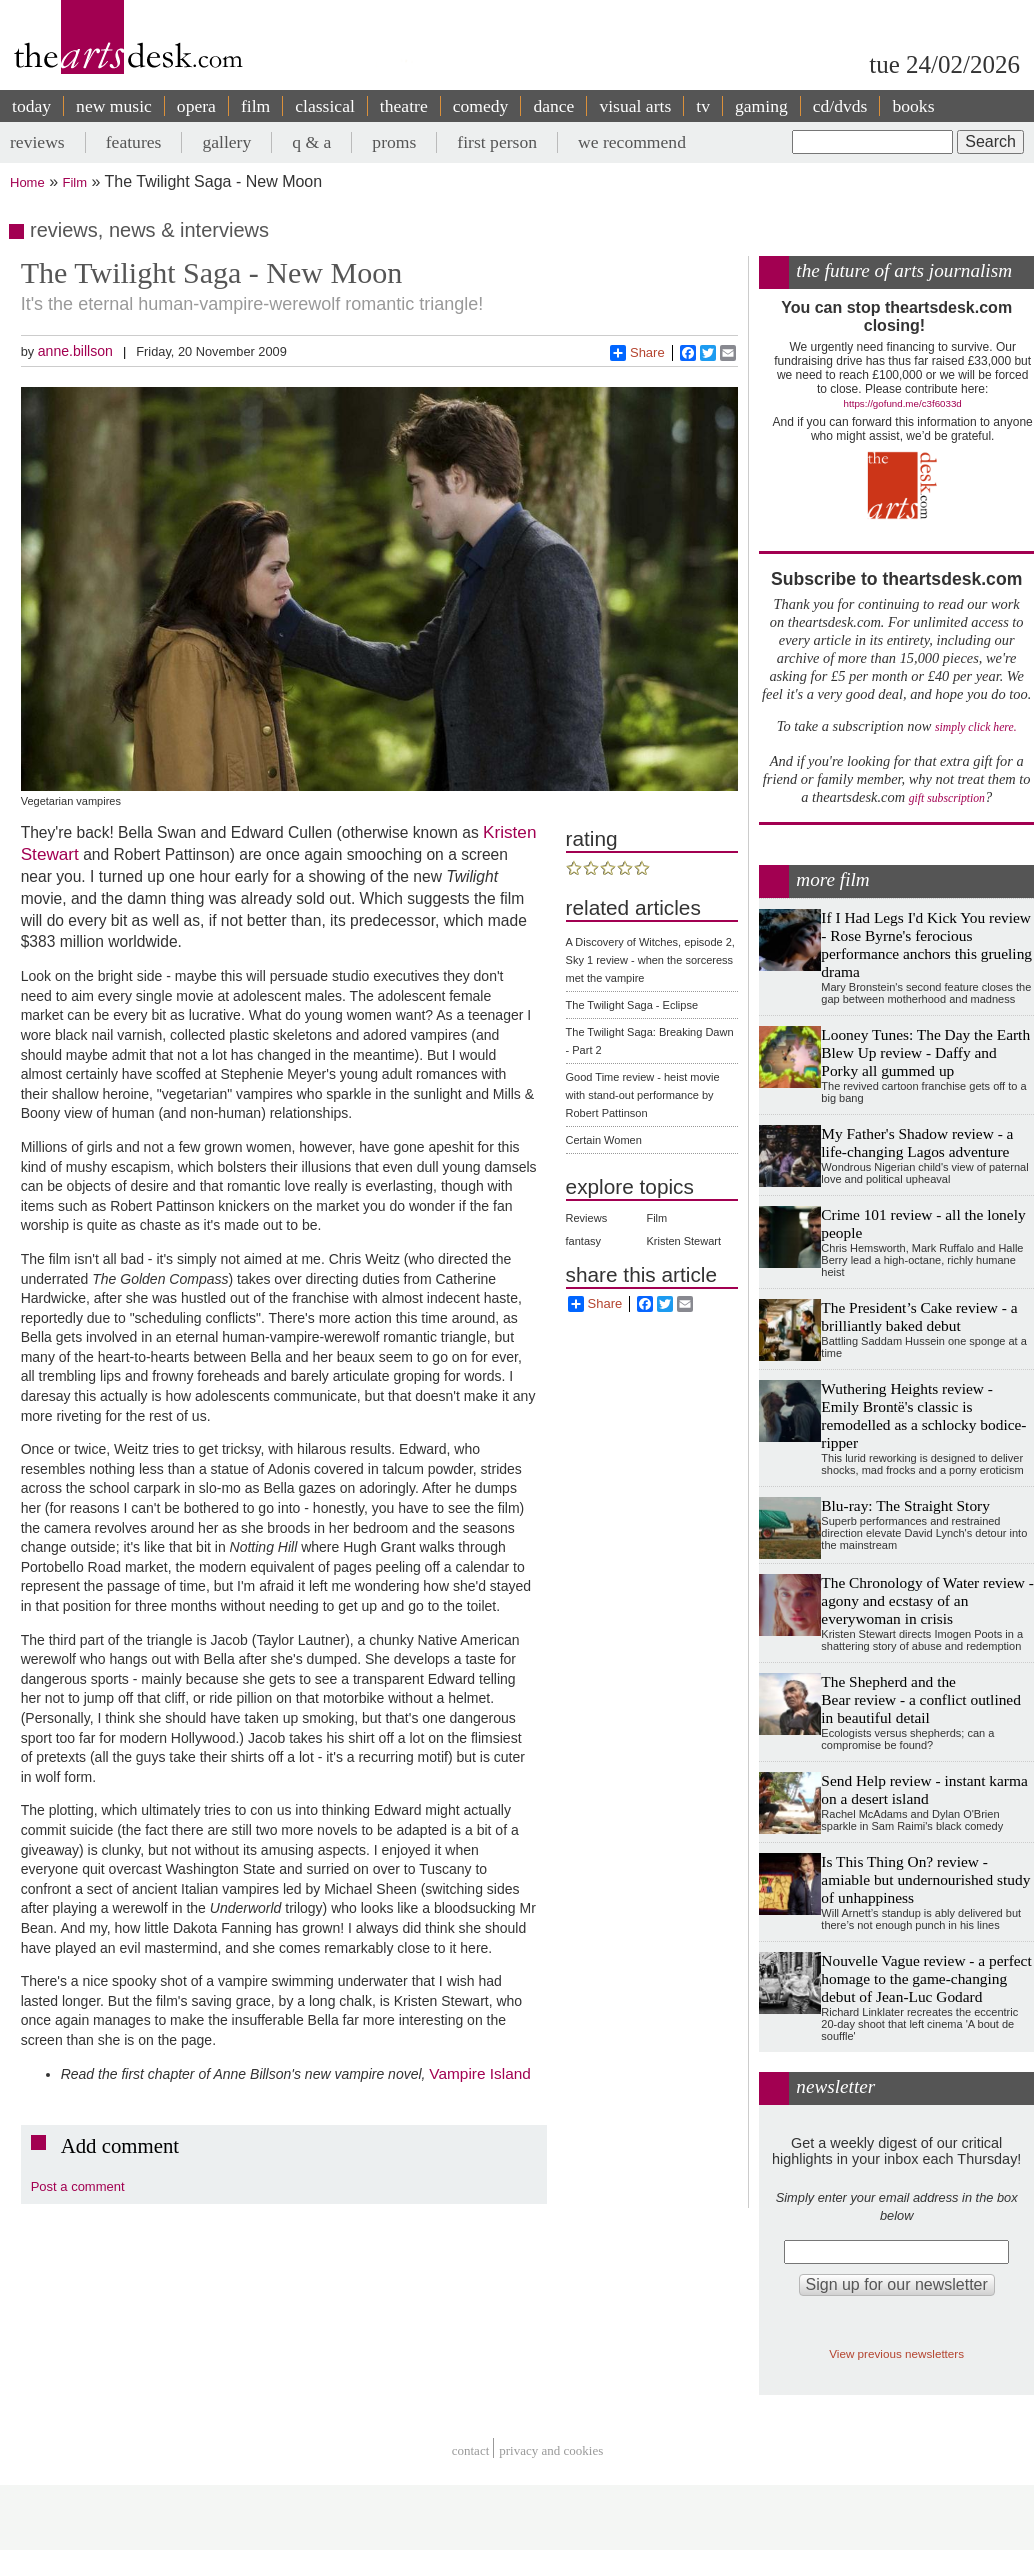  I want to click on gaming, so click(761, 106).